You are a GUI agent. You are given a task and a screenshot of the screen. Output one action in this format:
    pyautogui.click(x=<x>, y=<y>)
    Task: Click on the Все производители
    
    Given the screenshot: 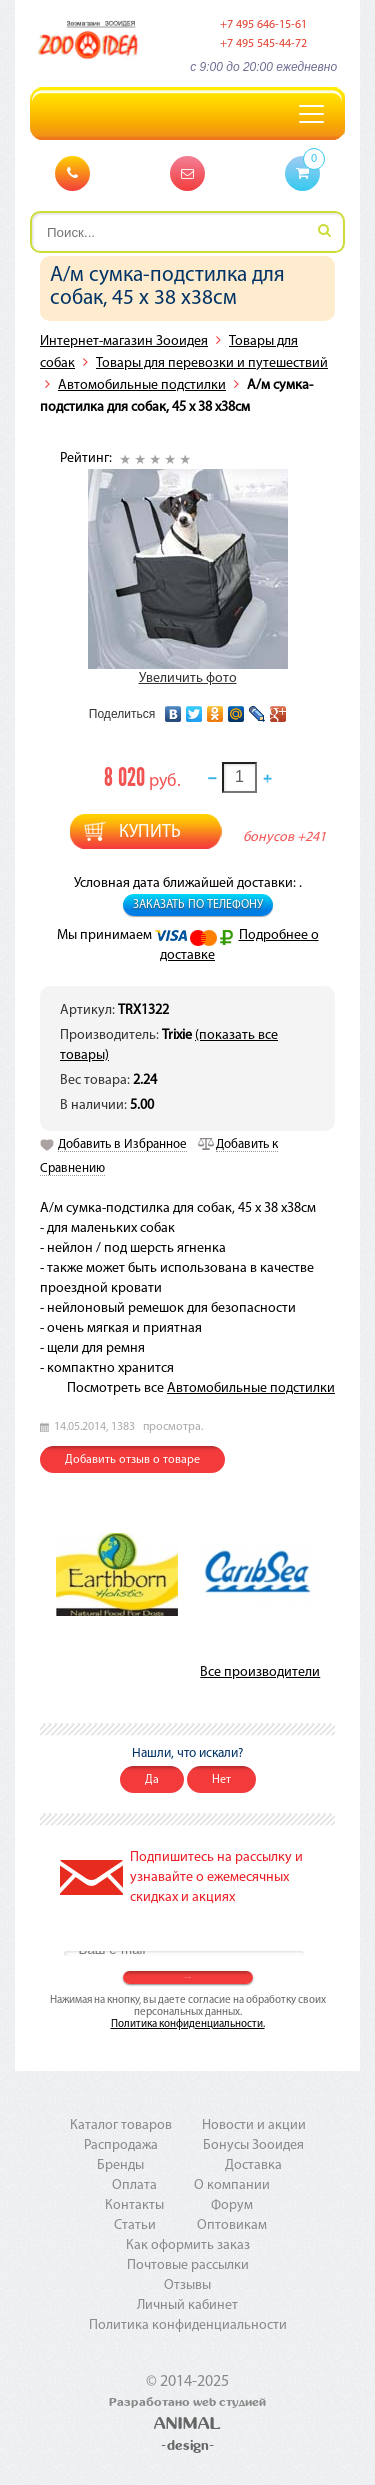 What is the action you would take?
    pyautogui.click(x=260, y=1672)
    